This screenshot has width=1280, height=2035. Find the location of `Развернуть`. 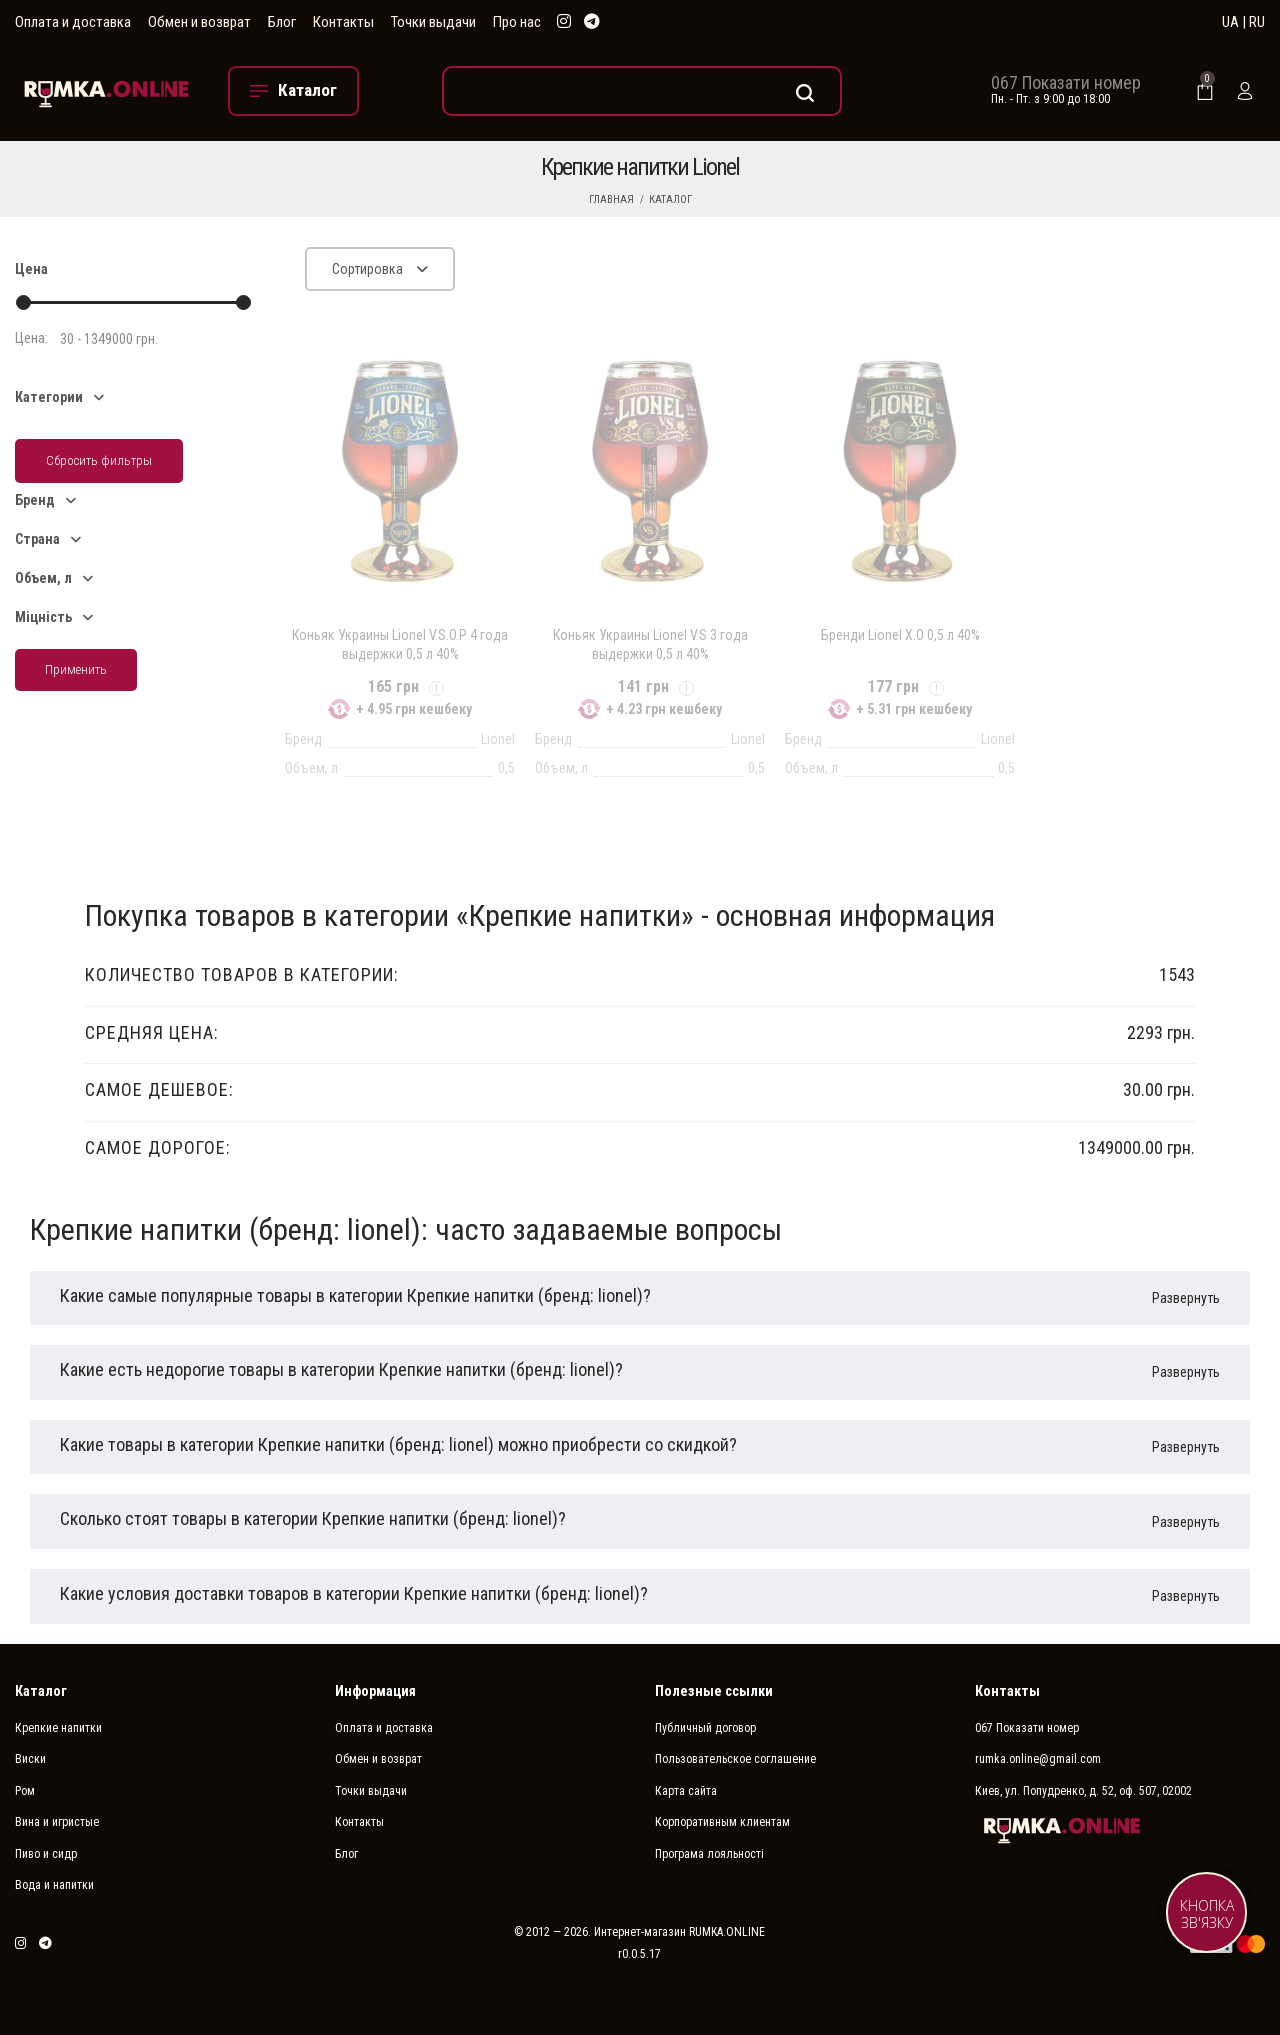

Развернуть is located at coordinates (1186, 1298).